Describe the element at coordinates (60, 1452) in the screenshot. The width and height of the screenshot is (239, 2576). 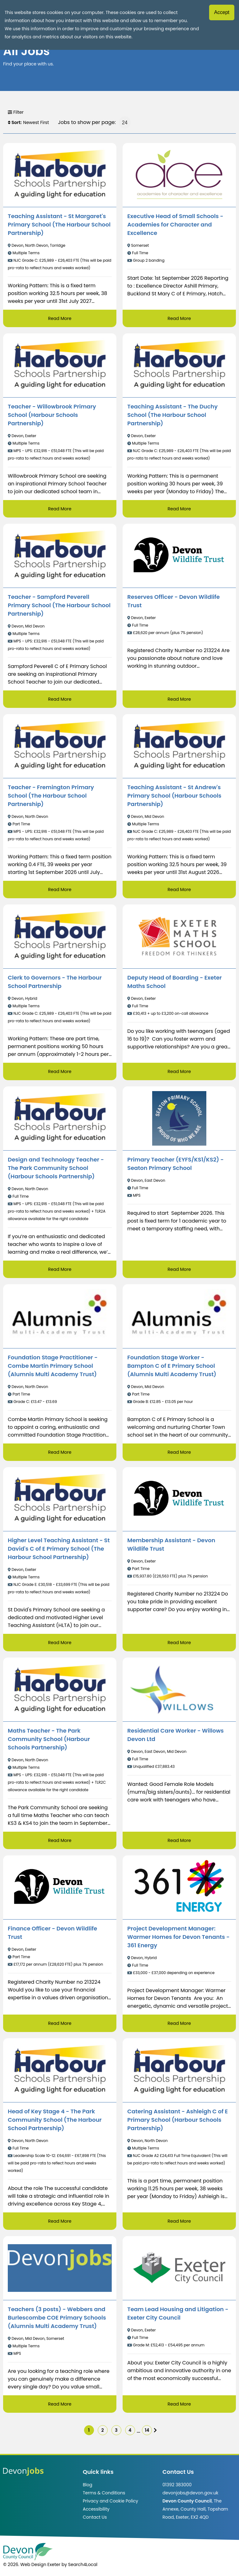
I see `Read More [Read more about Foundation Stage Practitioner - Combe Martin Primary School (Alumnis Multi Academy Trust)]` at that location.